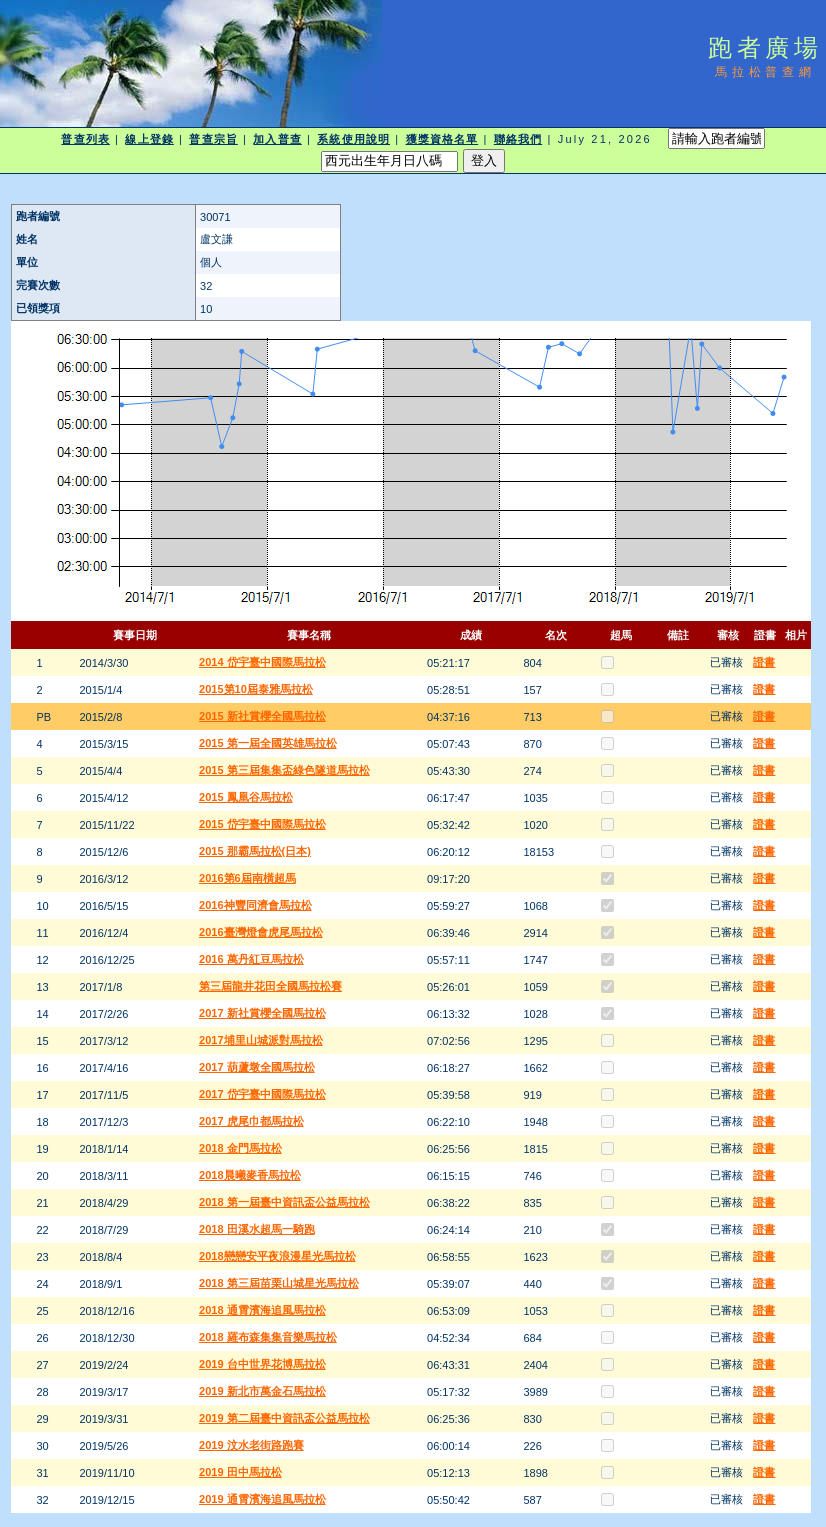 The height and width of the screenshot is (1527, 826). I want to click on 2017 虎尾巾都馬拉松, so click(251, 1121).